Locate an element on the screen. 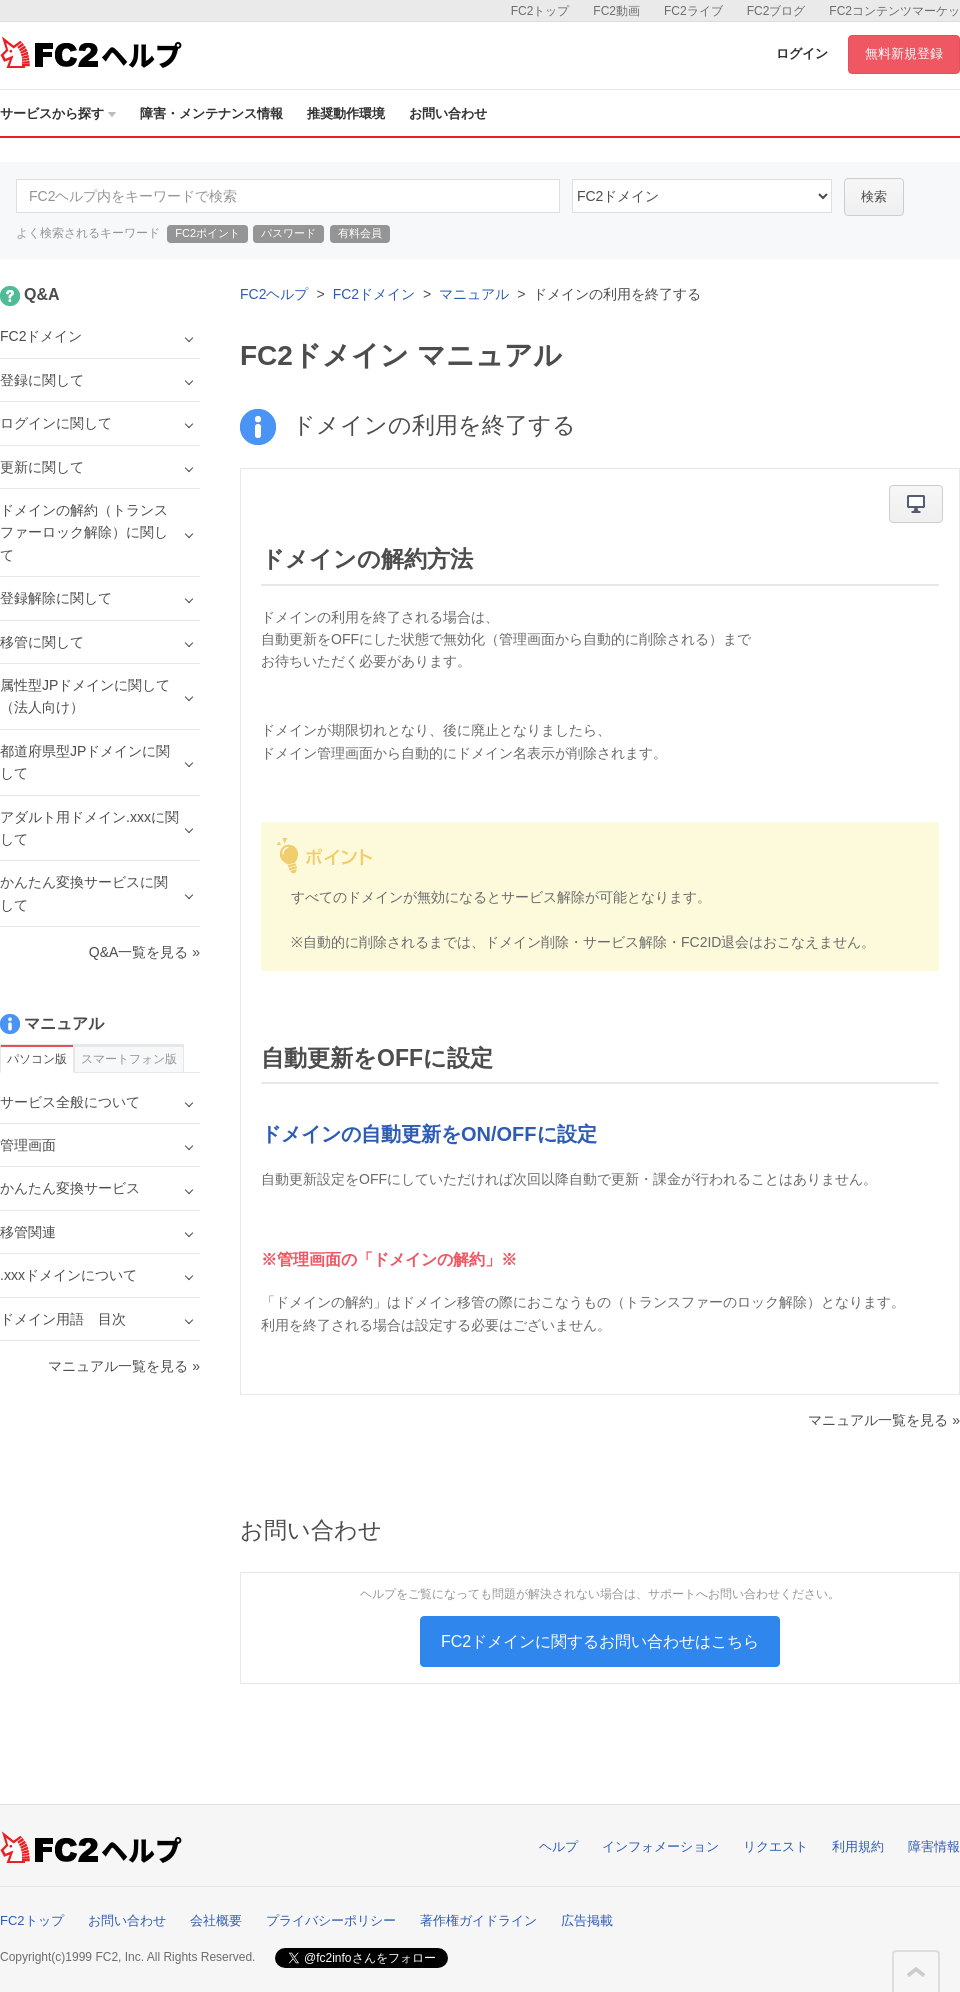  FC2ヘルプ is located at coordinates (274, 294).